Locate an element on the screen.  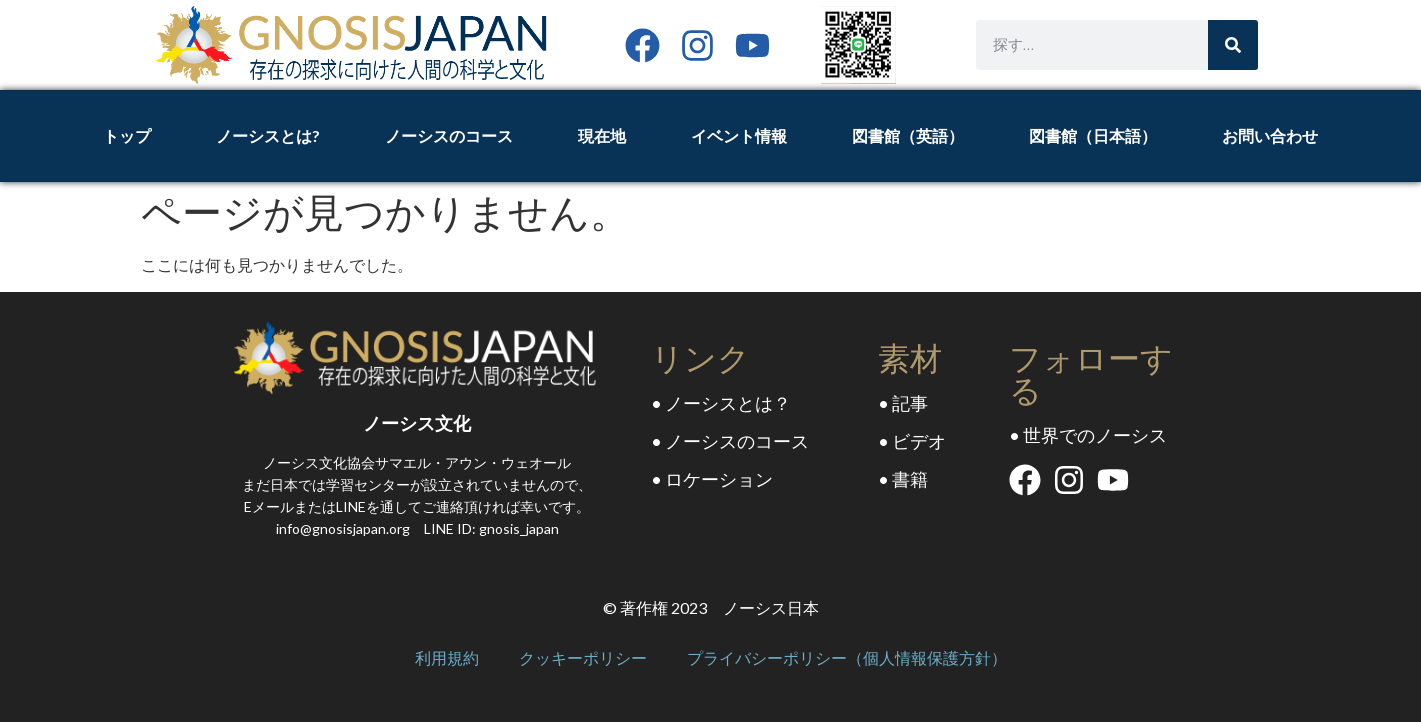
[Search] is located at coordinates (1233, 45).